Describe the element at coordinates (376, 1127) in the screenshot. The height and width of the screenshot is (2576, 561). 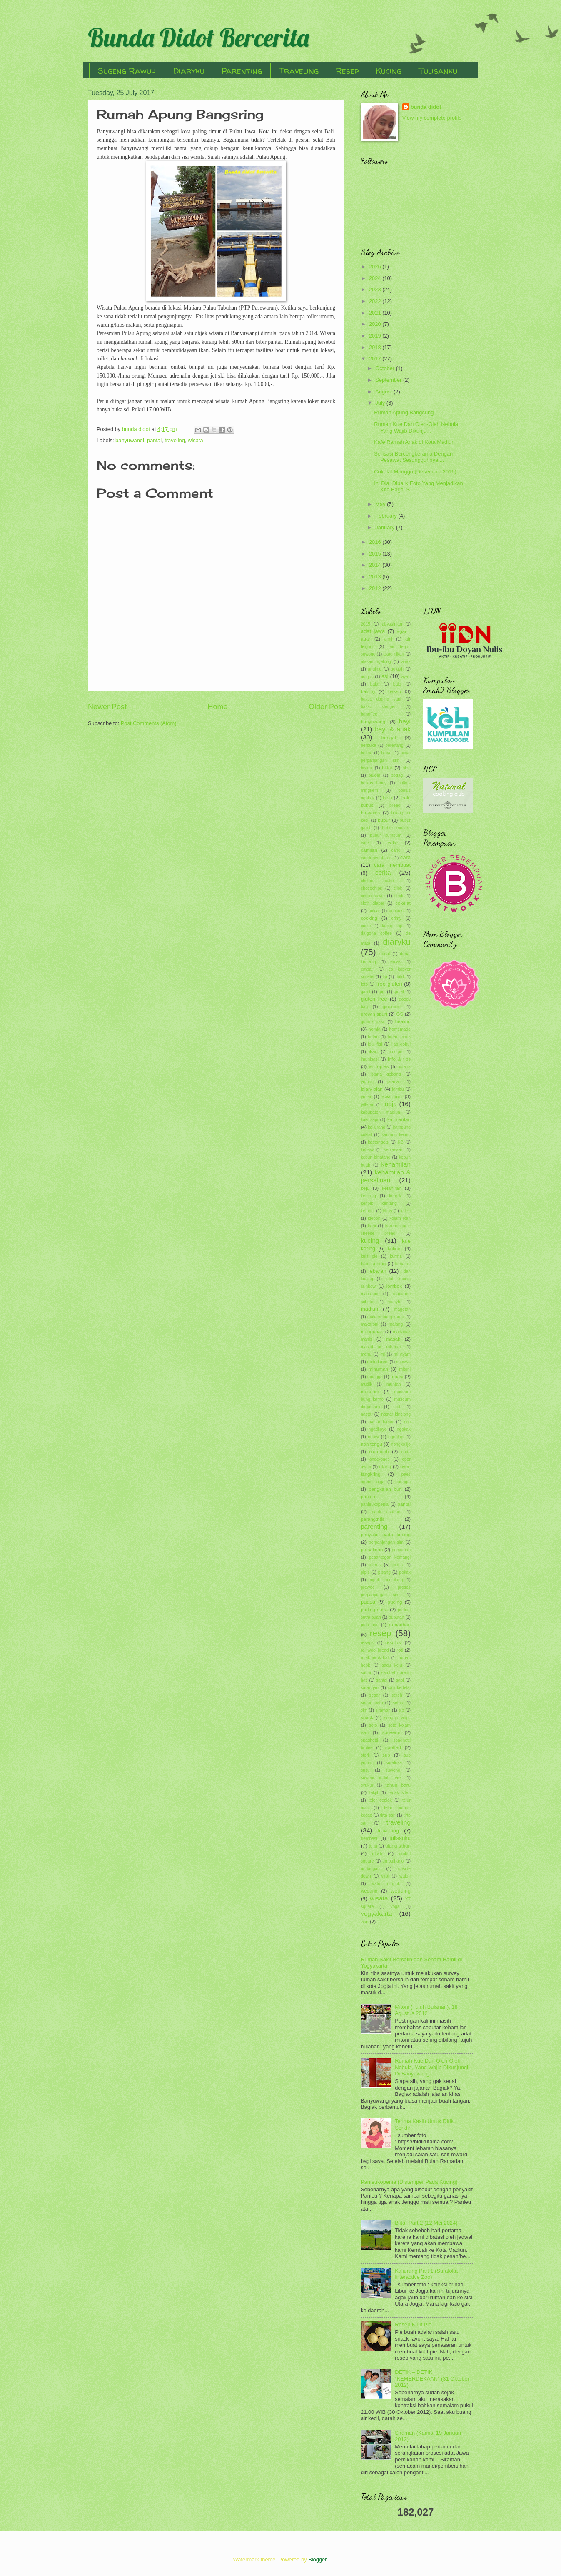
I see `kaliurang` at that location.